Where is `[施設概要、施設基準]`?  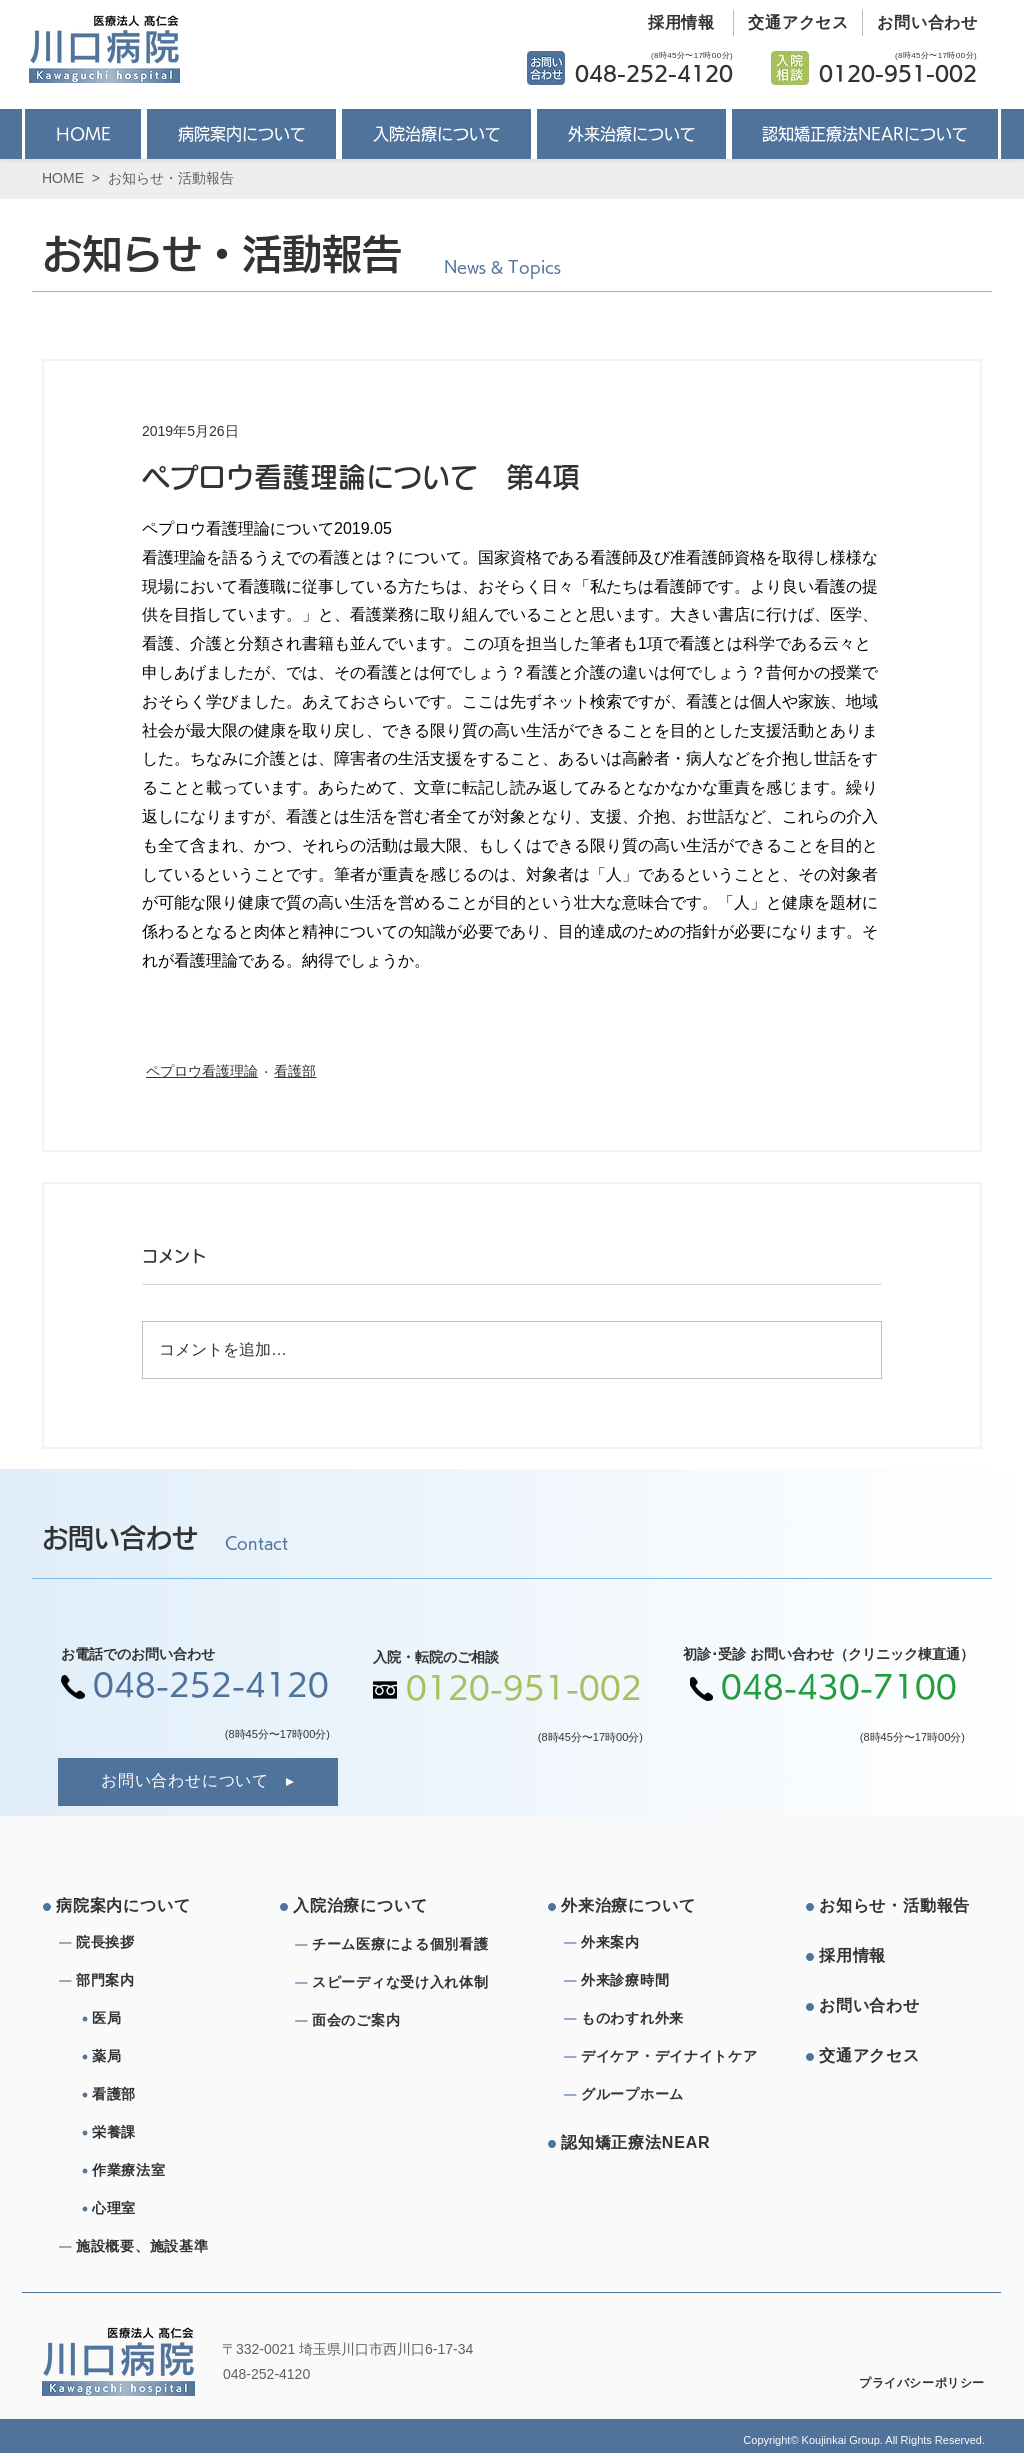 [施設概要、施設基準] is located at coordinates (148, 2247).